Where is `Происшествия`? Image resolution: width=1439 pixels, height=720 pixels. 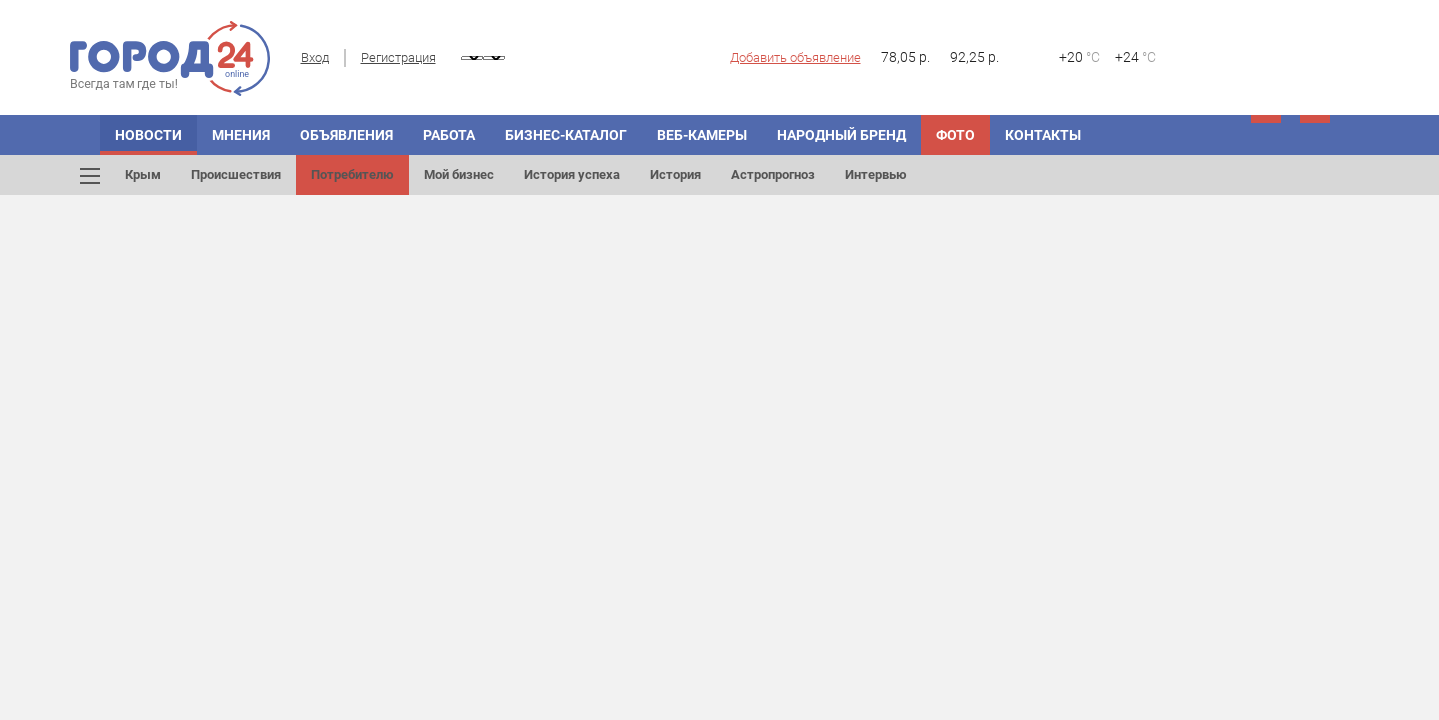 Происшествия is located at coordinates (236, 174).